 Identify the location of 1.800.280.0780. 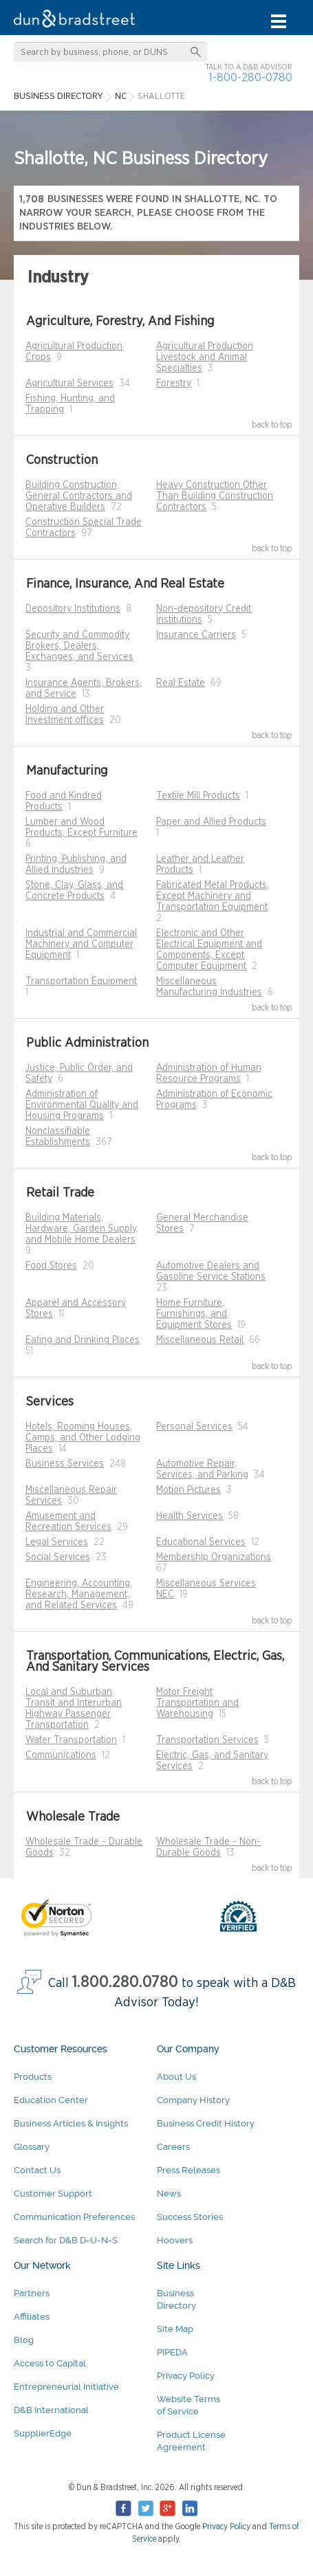
(125, 1982).